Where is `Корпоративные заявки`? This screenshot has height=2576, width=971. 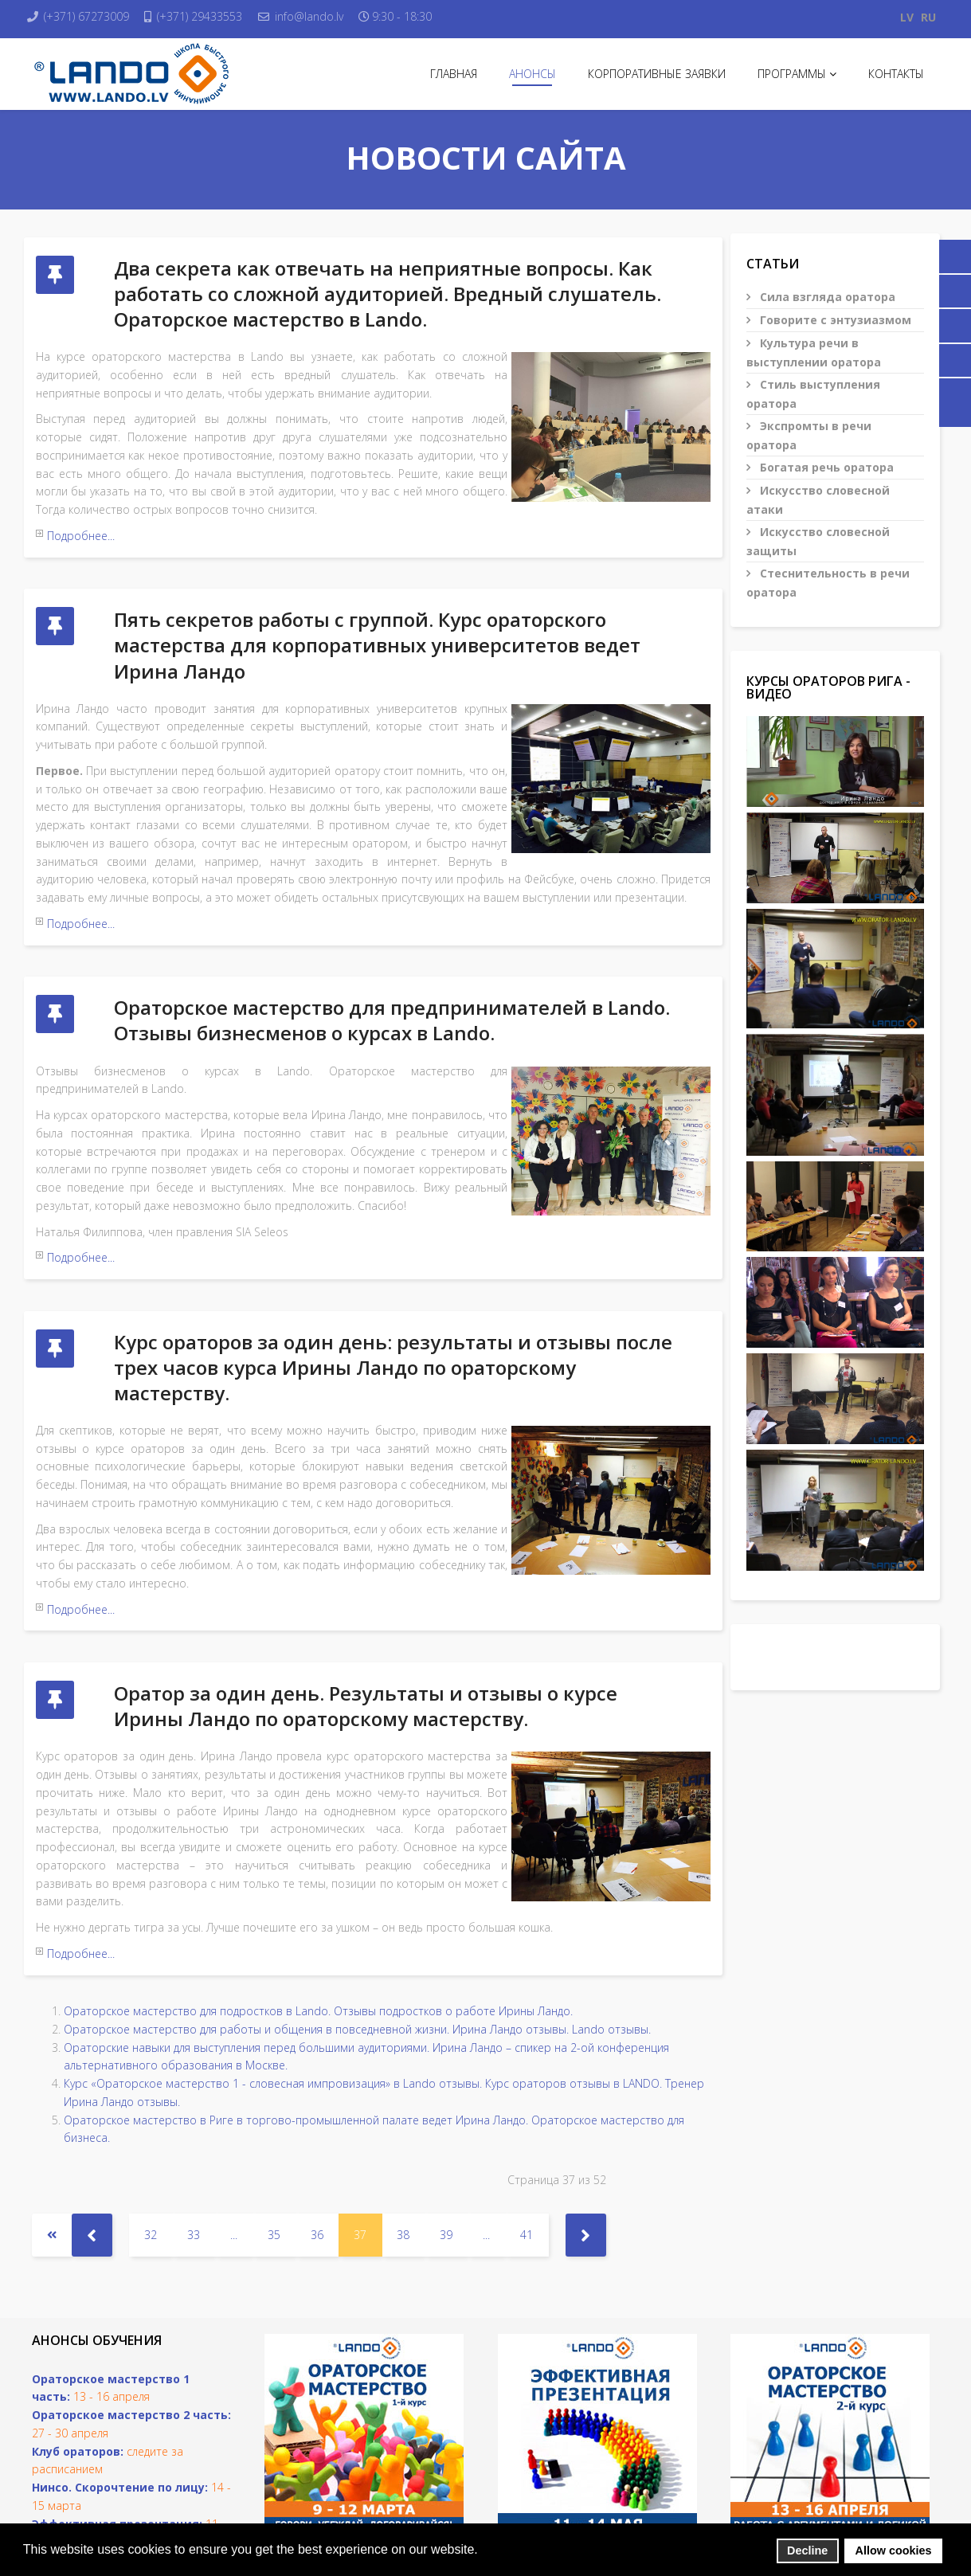
Корпоративные заявки is located at coordinates (657, 73).